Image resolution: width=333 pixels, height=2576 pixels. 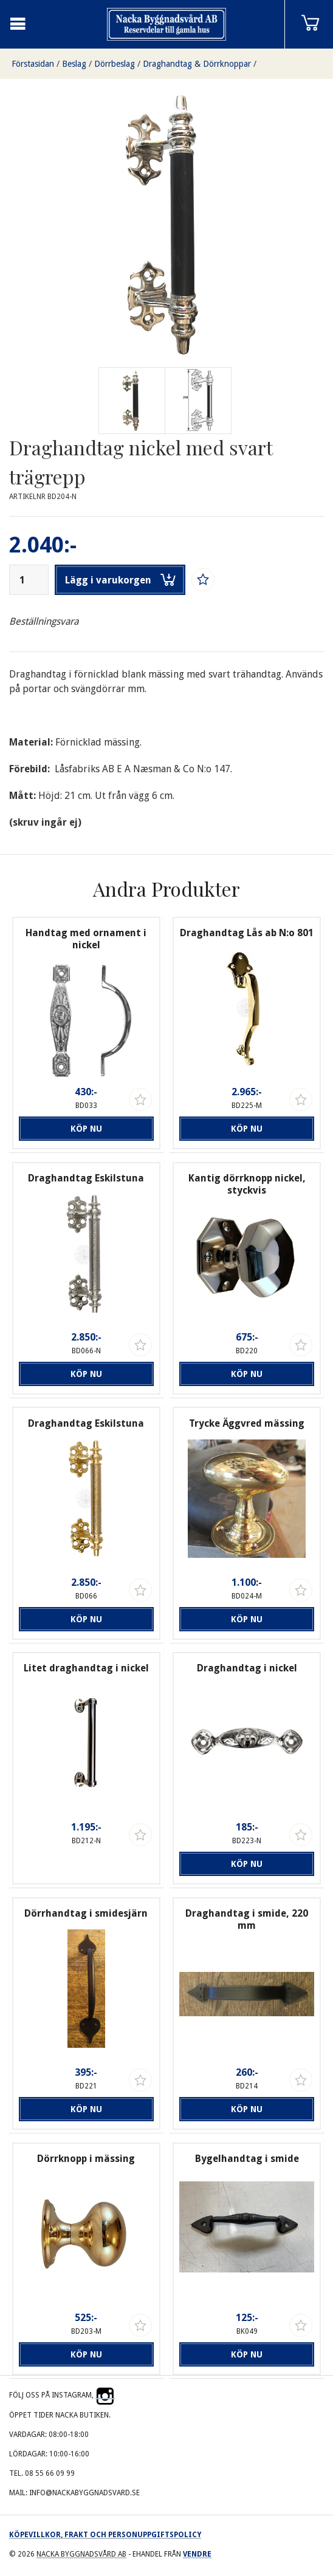 I want to click on Förstasidan, so click(x=33, y=64).